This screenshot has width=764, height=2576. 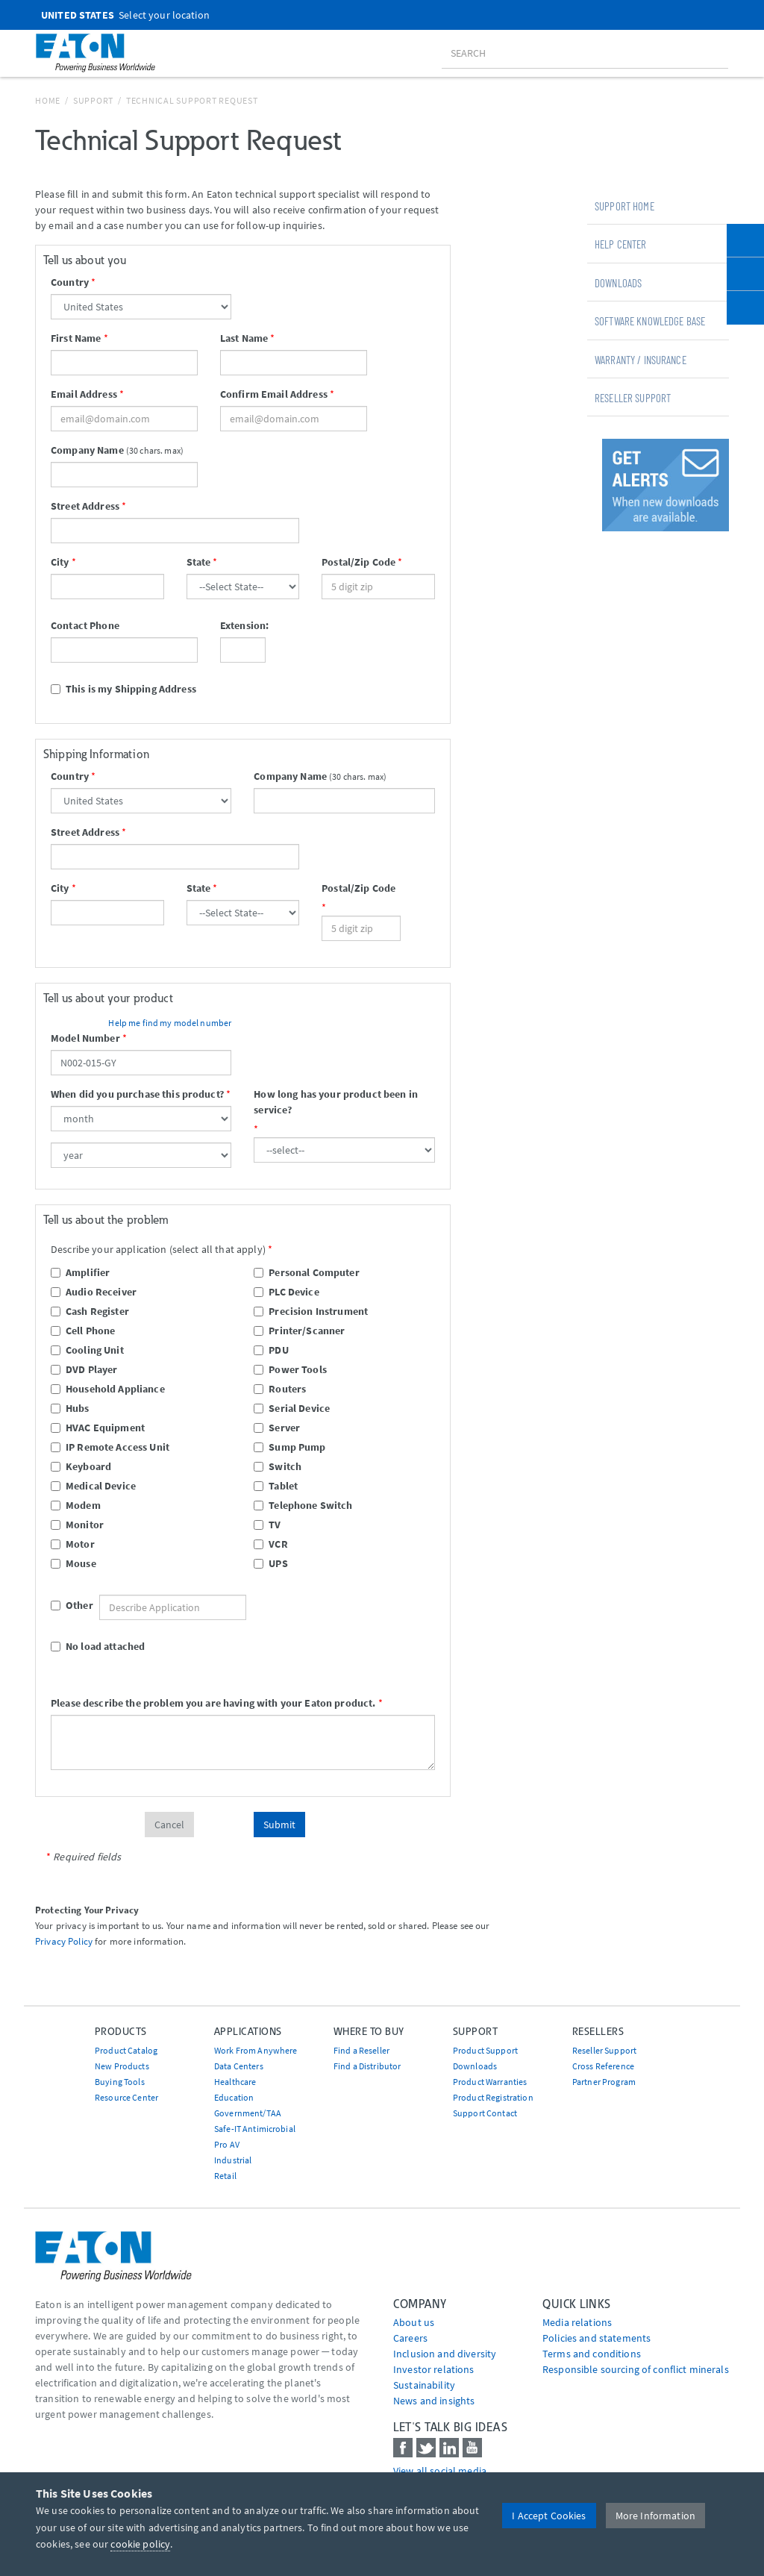 I want to click on Telephone Switch, so click(x=303, y=1505).